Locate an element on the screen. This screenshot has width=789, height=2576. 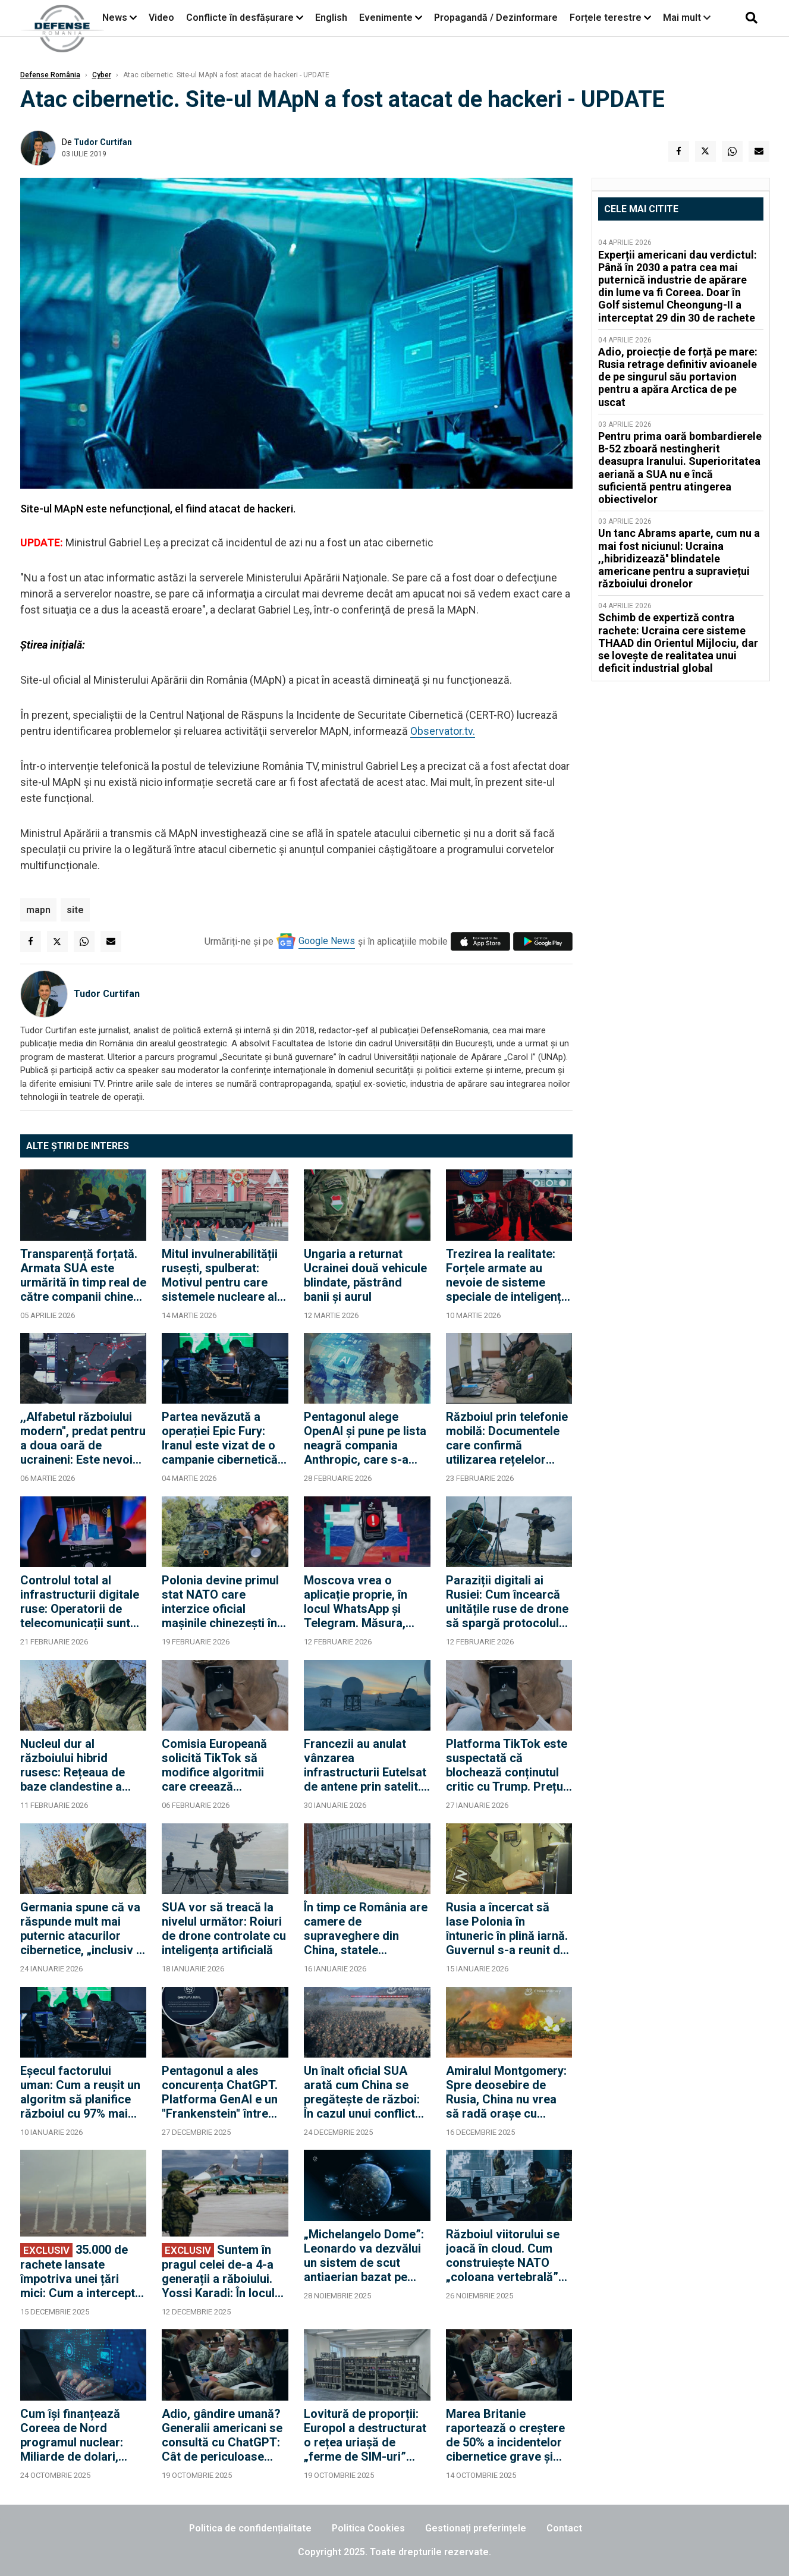
Evenimente is located at coordinates (386, 17).